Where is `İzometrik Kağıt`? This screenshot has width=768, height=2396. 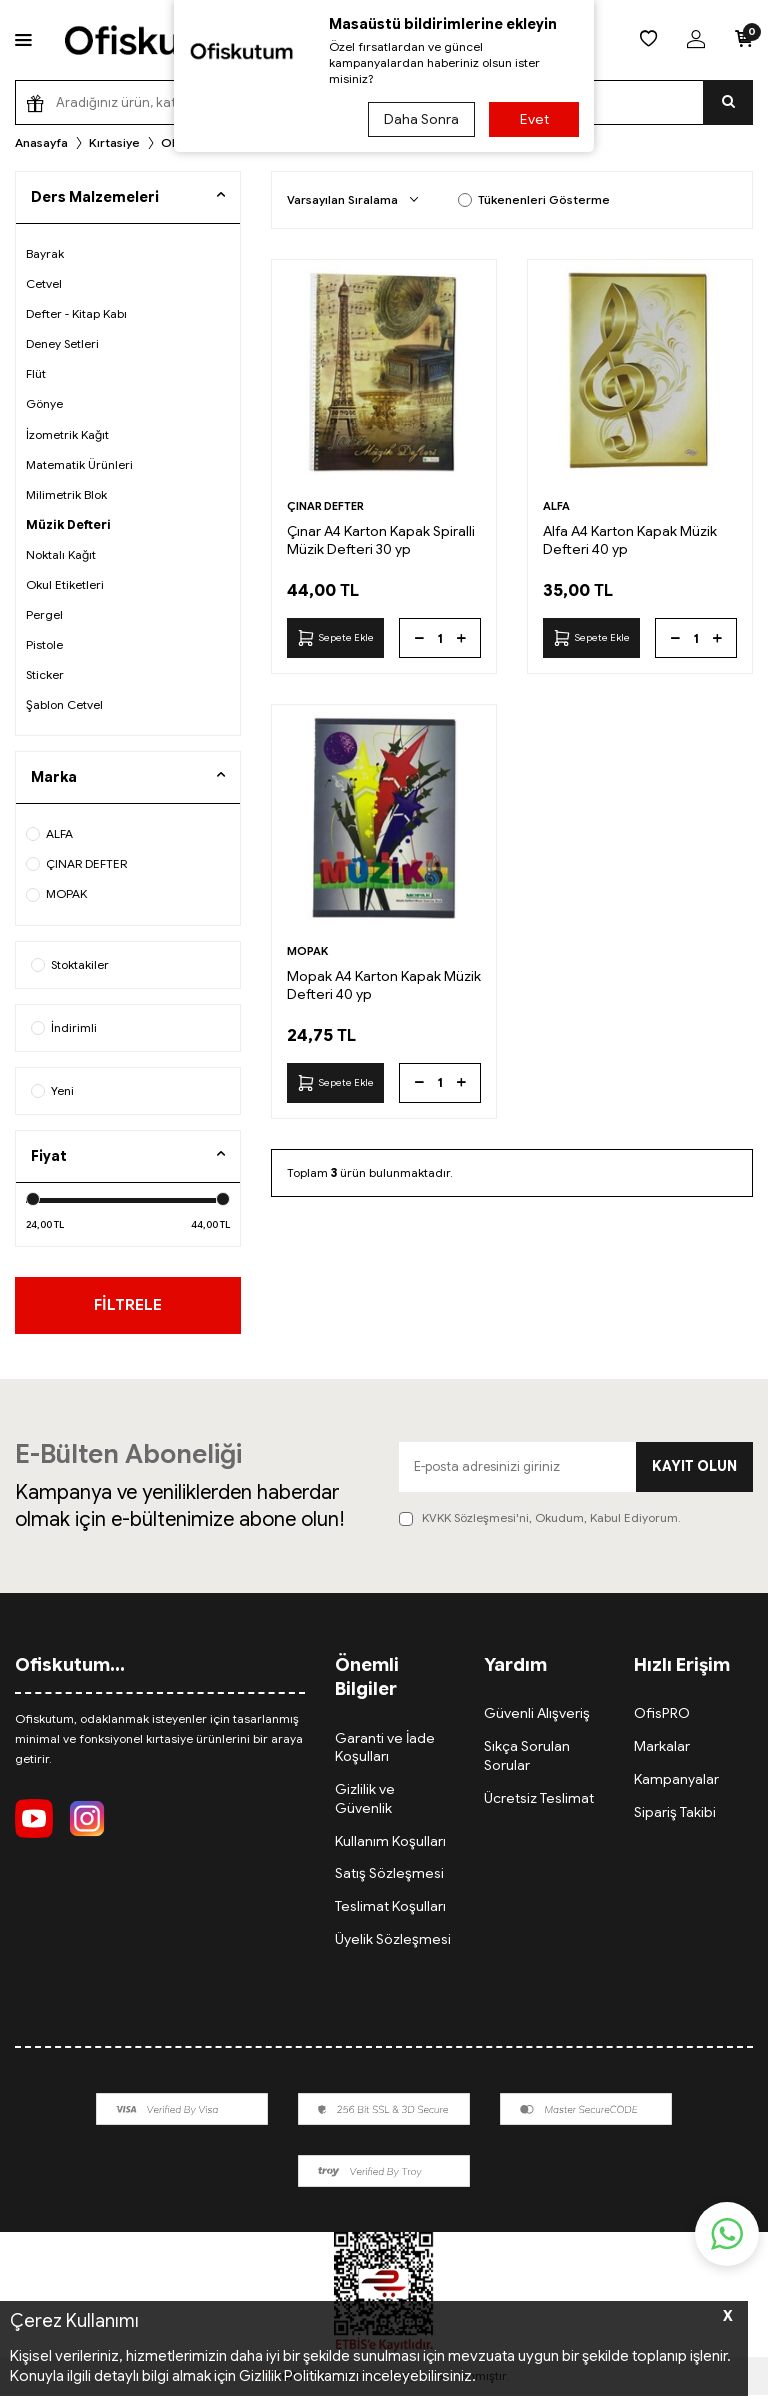
İzometrik Kağıt is located at coordinates (67, 434).